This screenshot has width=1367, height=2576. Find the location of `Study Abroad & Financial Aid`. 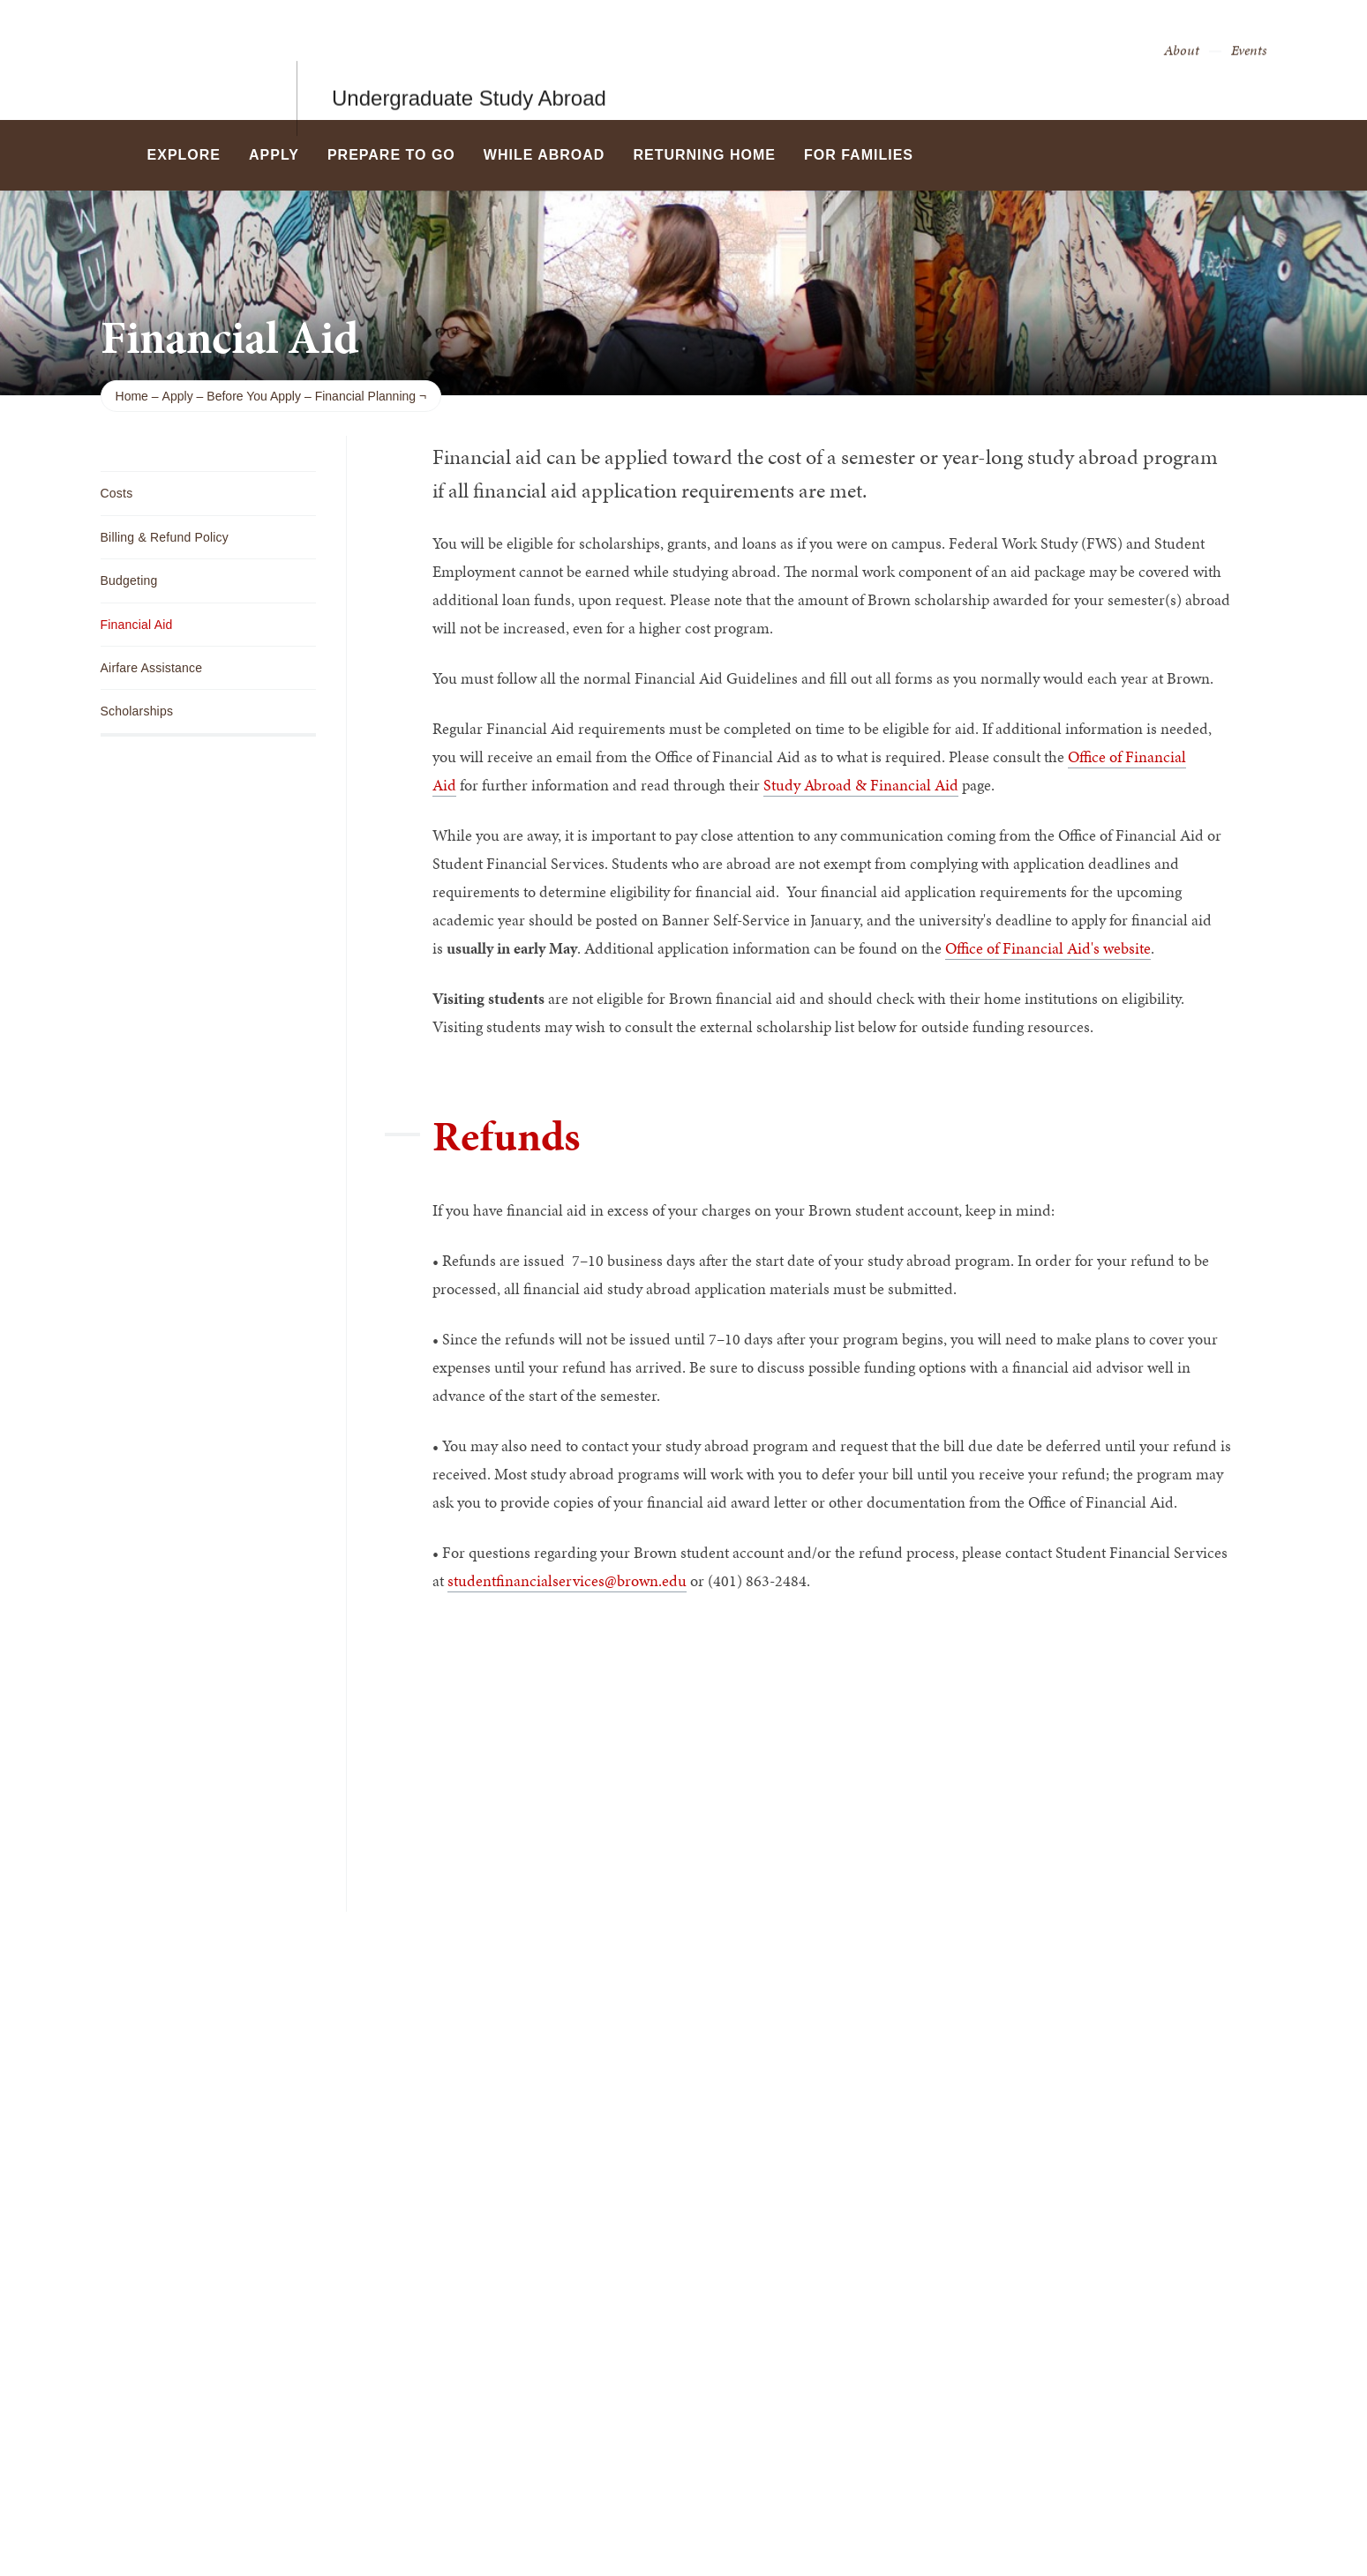

Study Abroad & Financial Aid is located at coordinates (860, 785).